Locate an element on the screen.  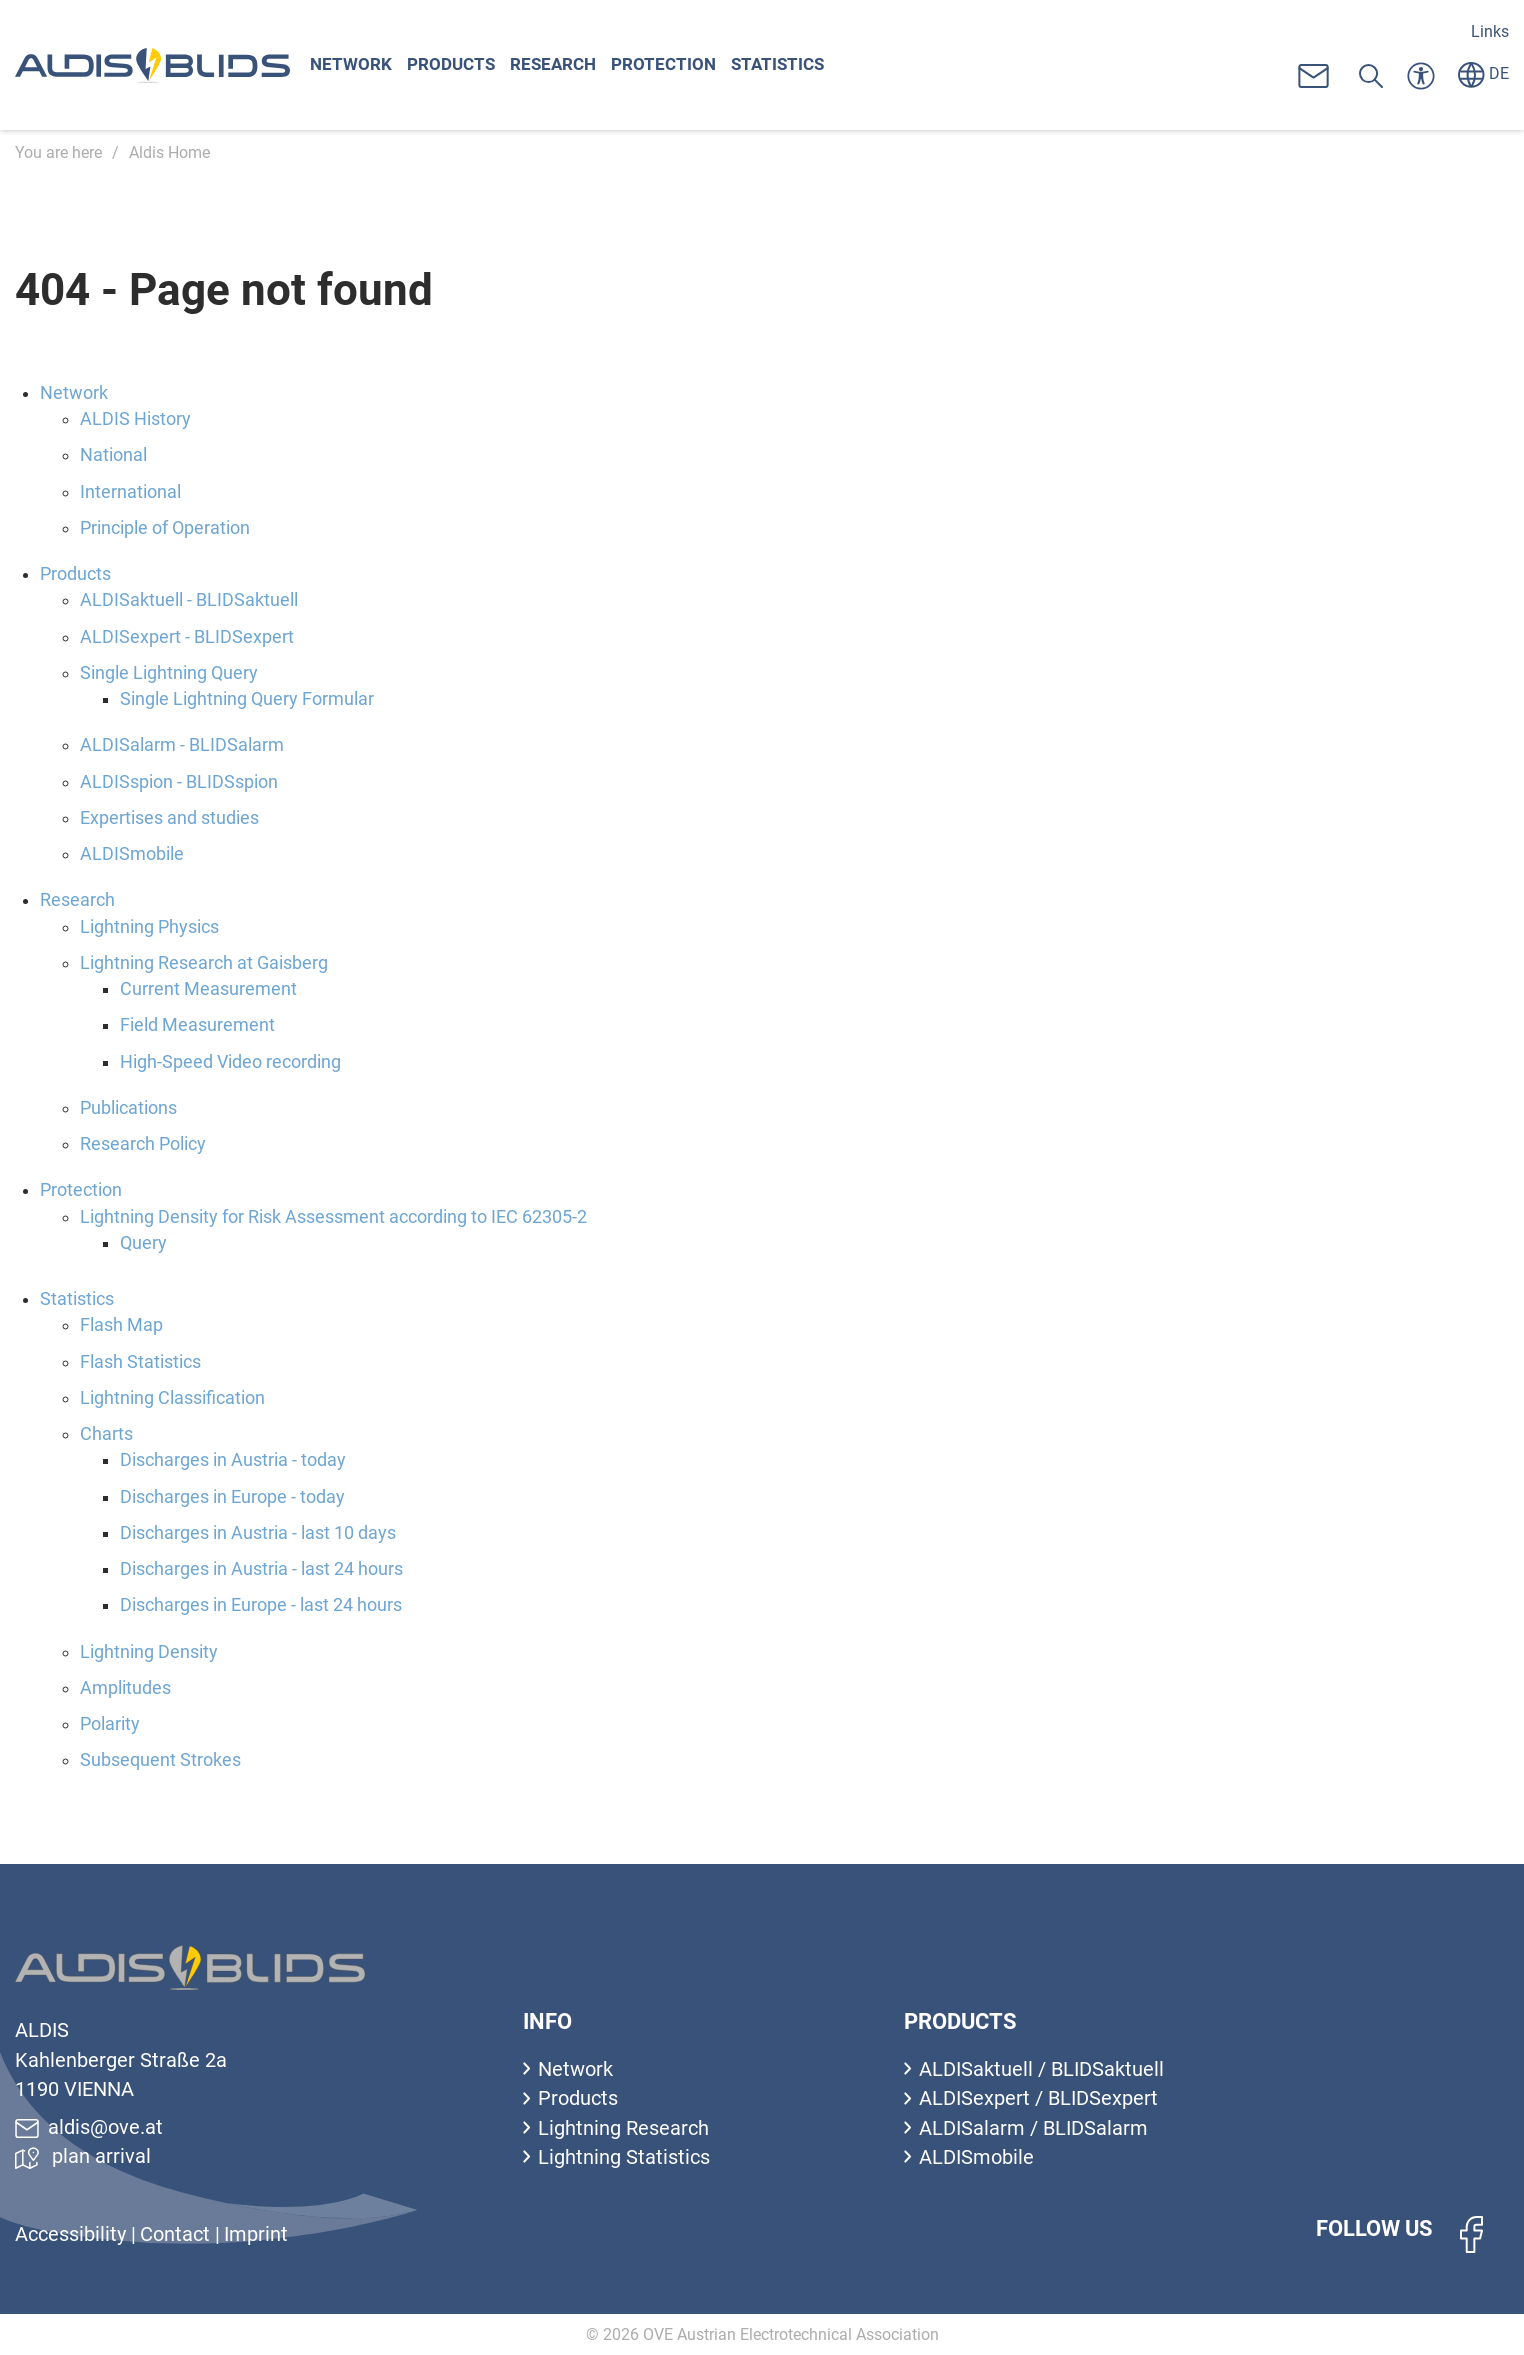
Products is located at coordinates (455, 65).